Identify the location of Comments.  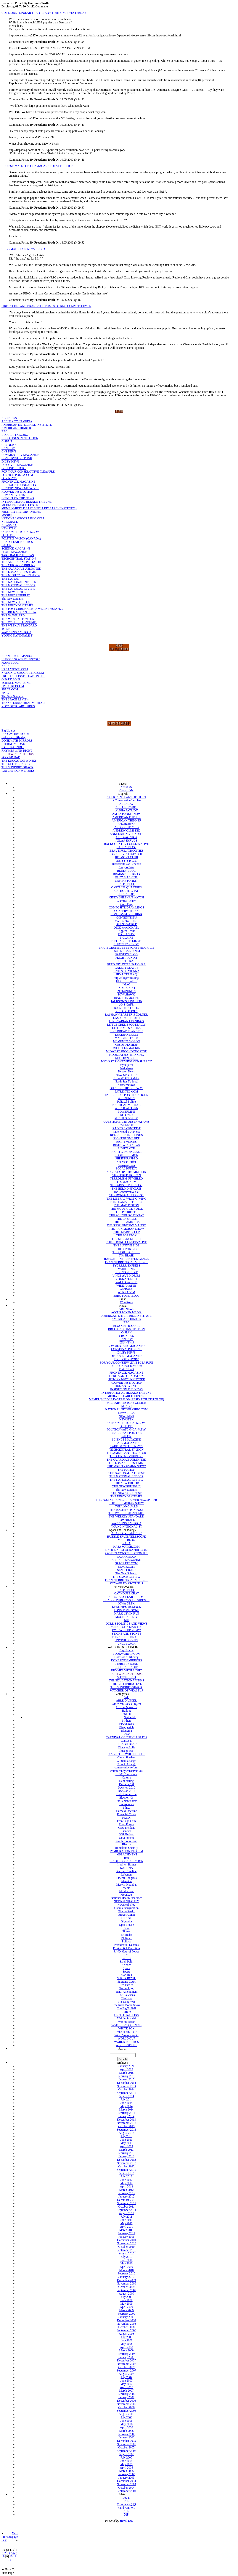
(126, 2504).